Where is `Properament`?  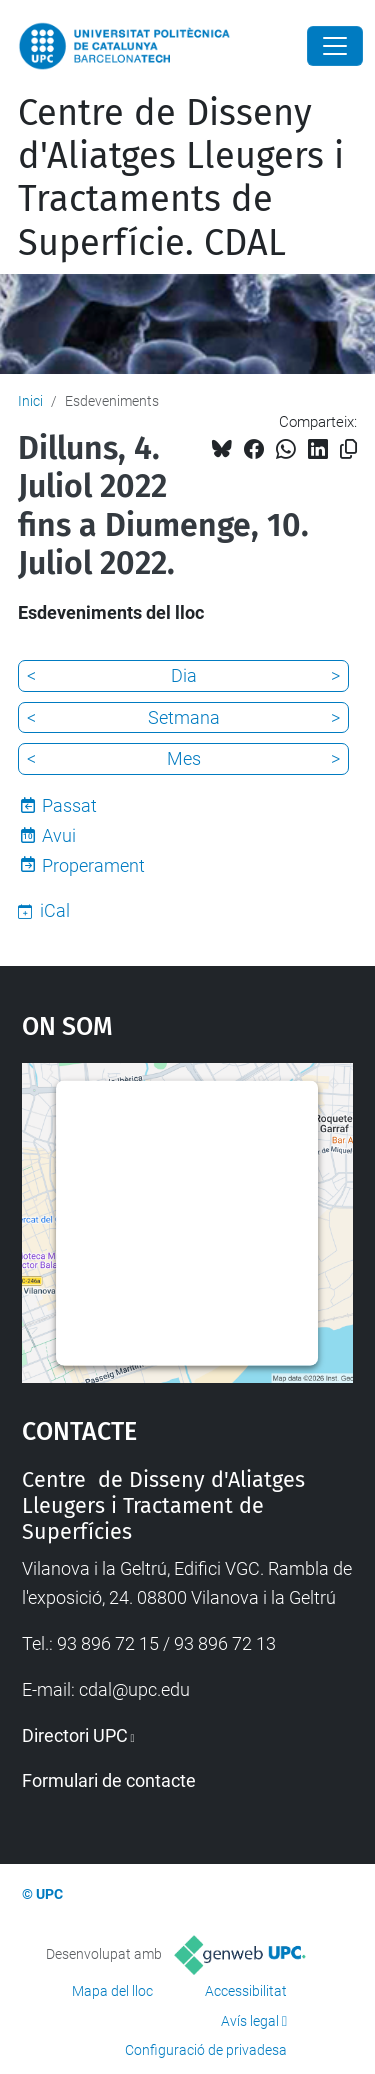 Properament is located at coordinates (93, 865).